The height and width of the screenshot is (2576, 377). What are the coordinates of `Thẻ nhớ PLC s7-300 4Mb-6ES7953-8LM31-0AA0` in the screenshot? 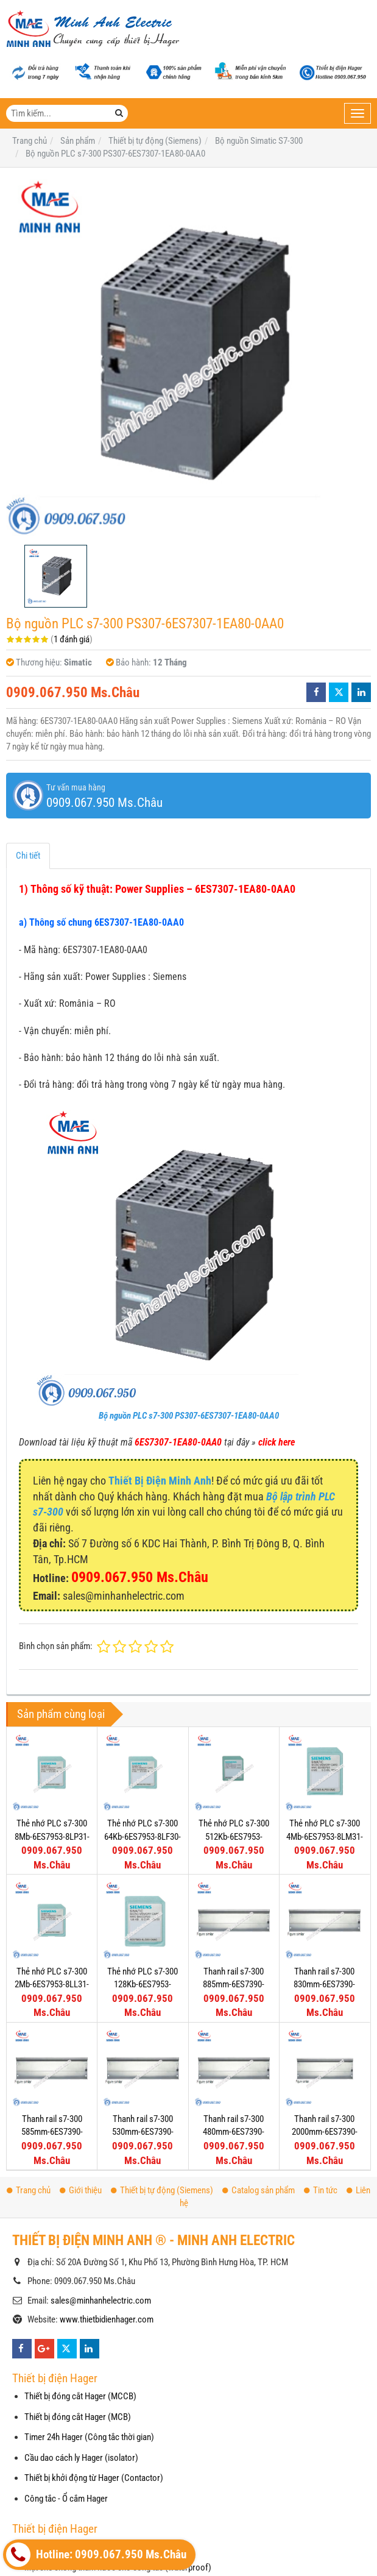 It's located at (324, 1836).